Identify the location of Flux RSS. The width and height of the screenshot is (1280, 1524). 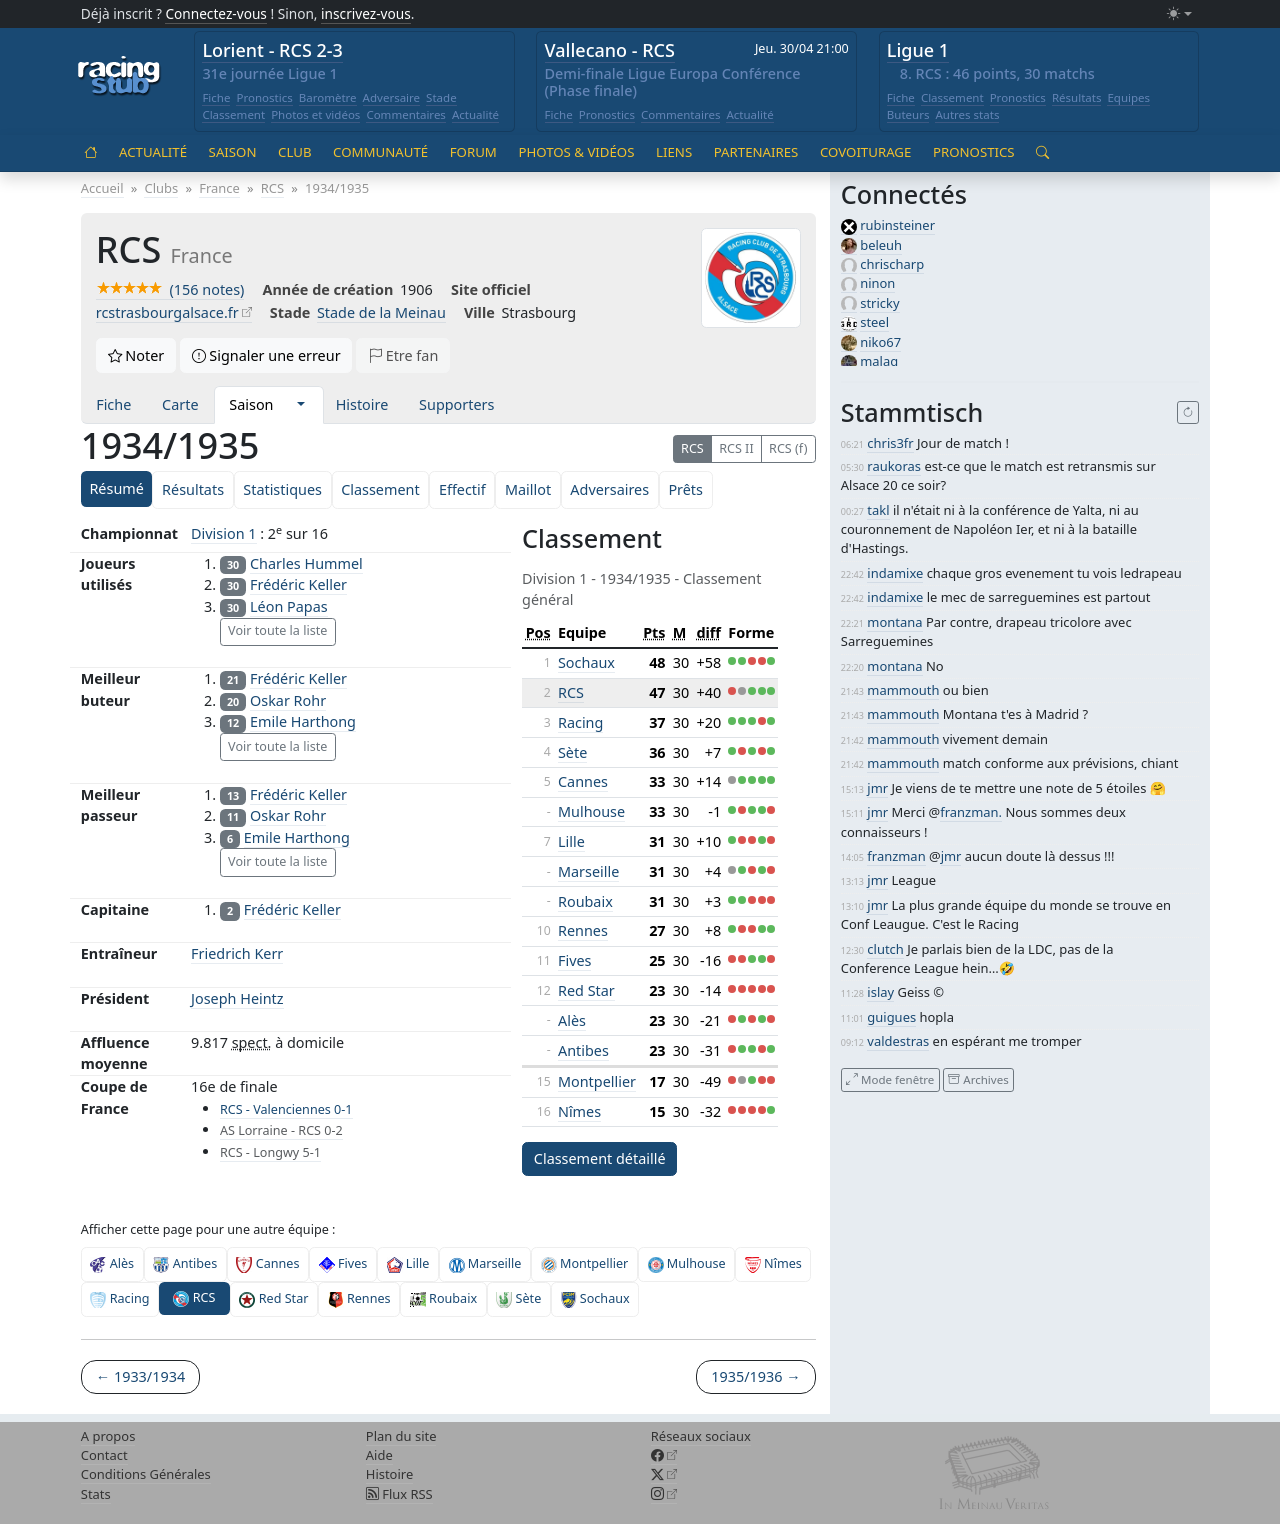
(399, 1494).